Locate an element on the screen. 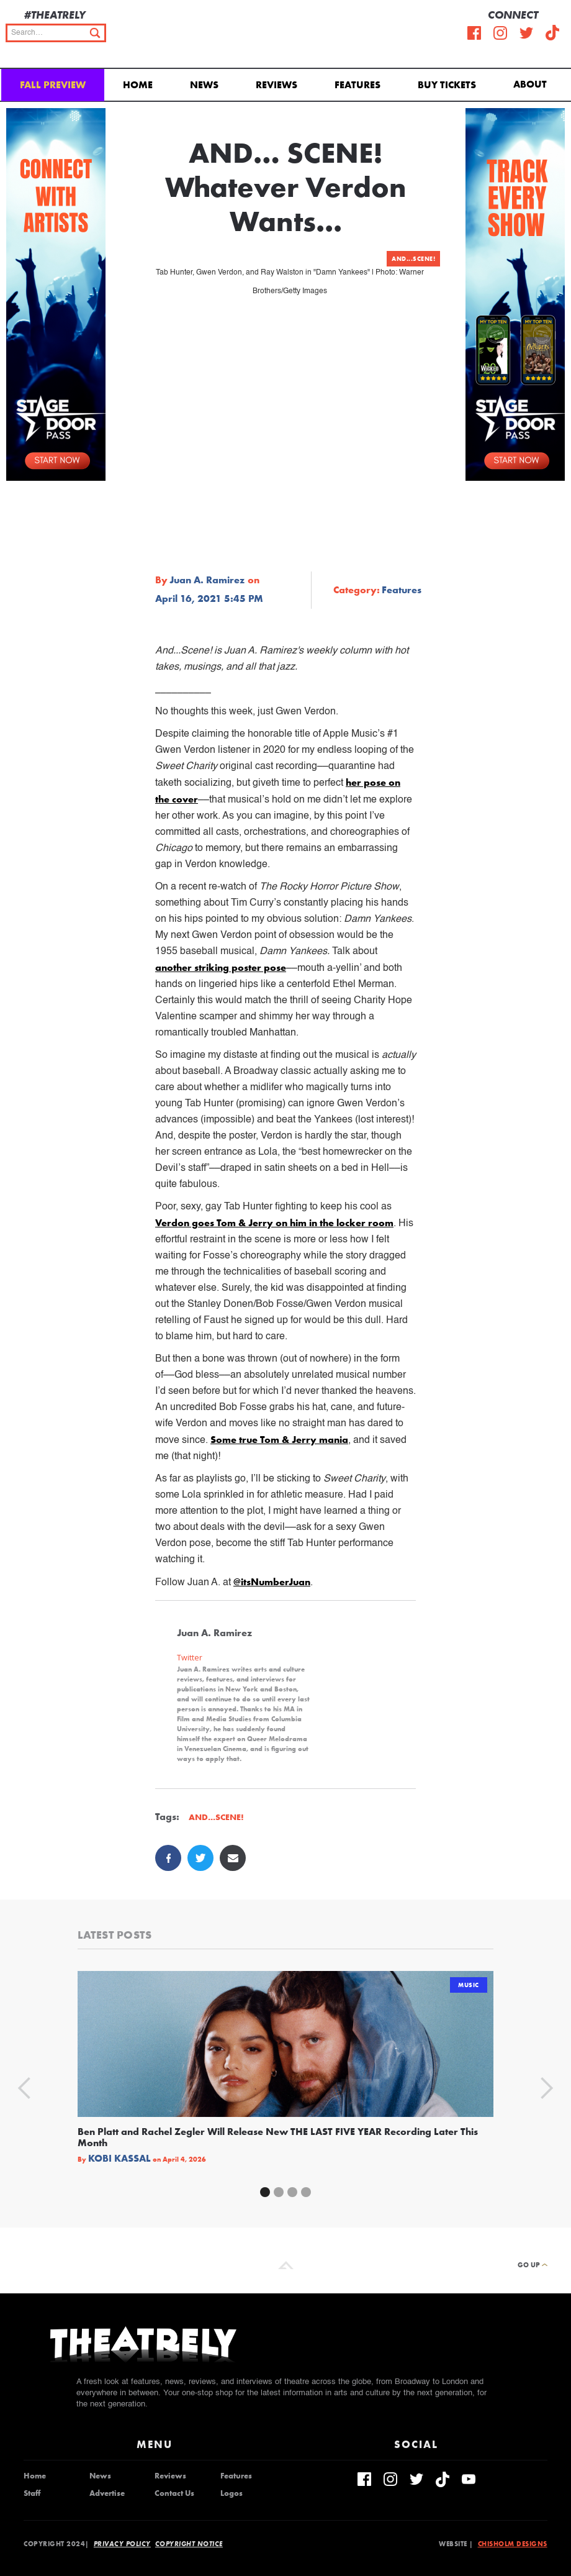  Buy Tickets is located at coordinates (447, 84).